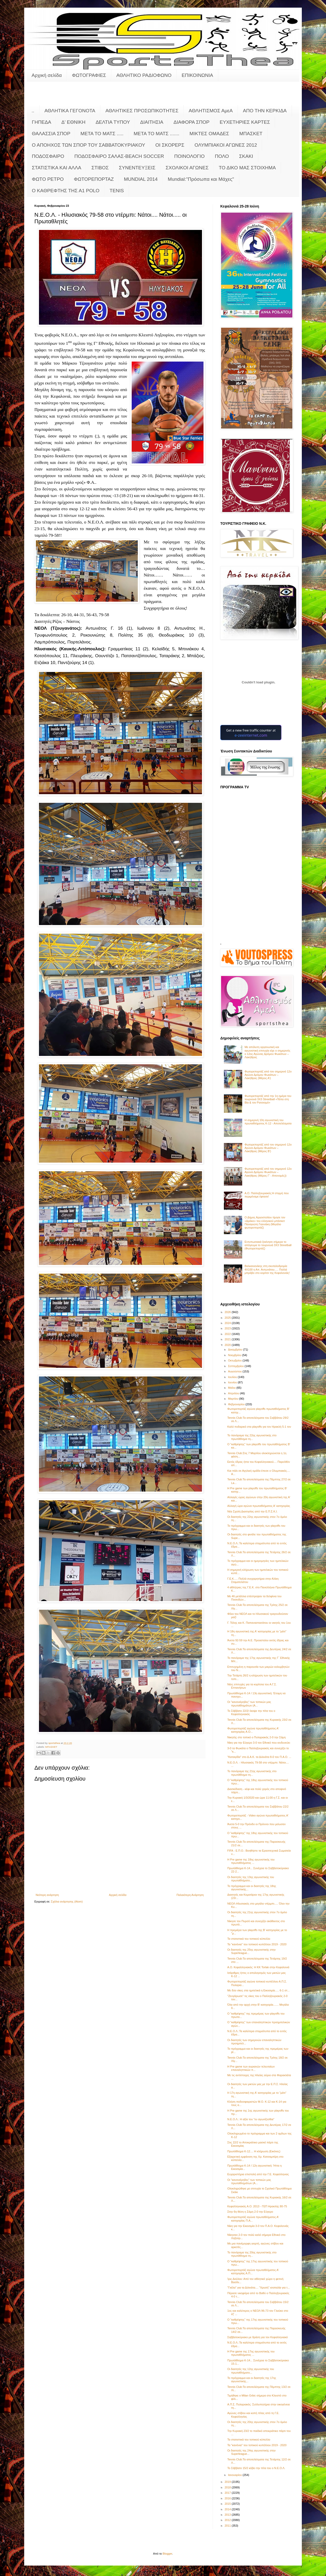 This screenshot has height=2576, width=326. Describe the element at coordinates (187, 167) in the screenshot. I see `ΣΧΟΛΙΚΟΙ ΑΓΩΝΕΣ` at that location.